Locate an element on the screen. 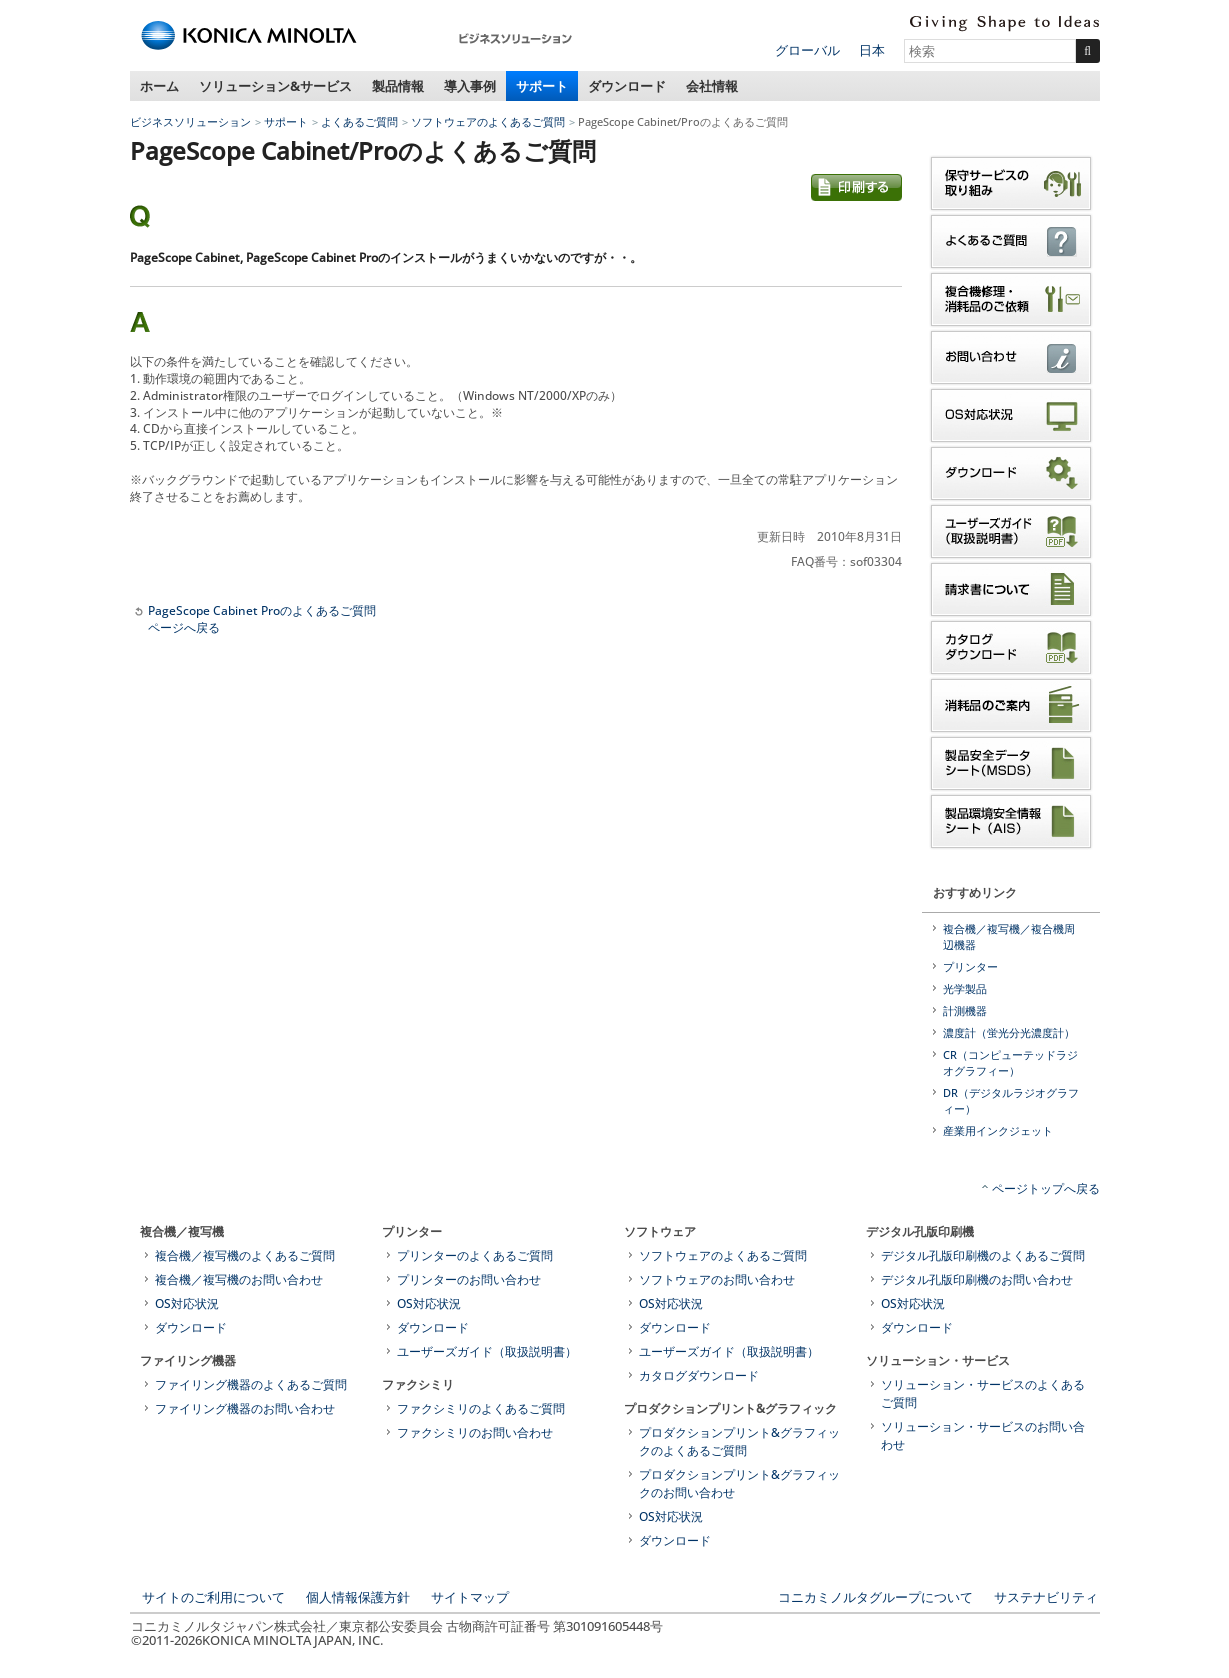  OS対応状況 is located at coordinates (187, 1303).